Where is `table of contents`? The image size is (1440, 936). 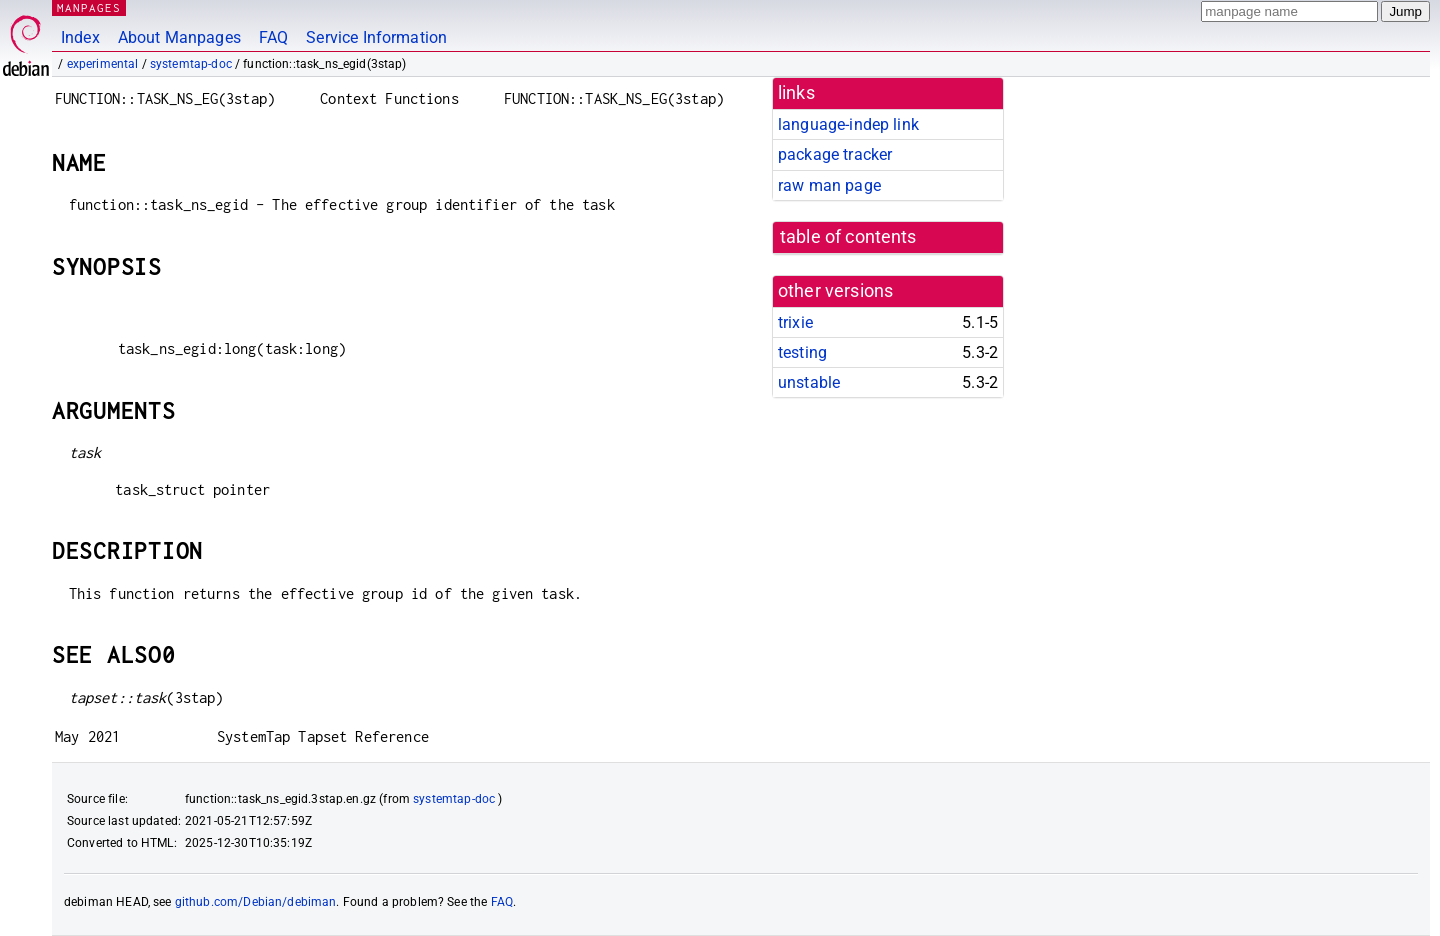 table of contents is located at coordinates (848, 237).